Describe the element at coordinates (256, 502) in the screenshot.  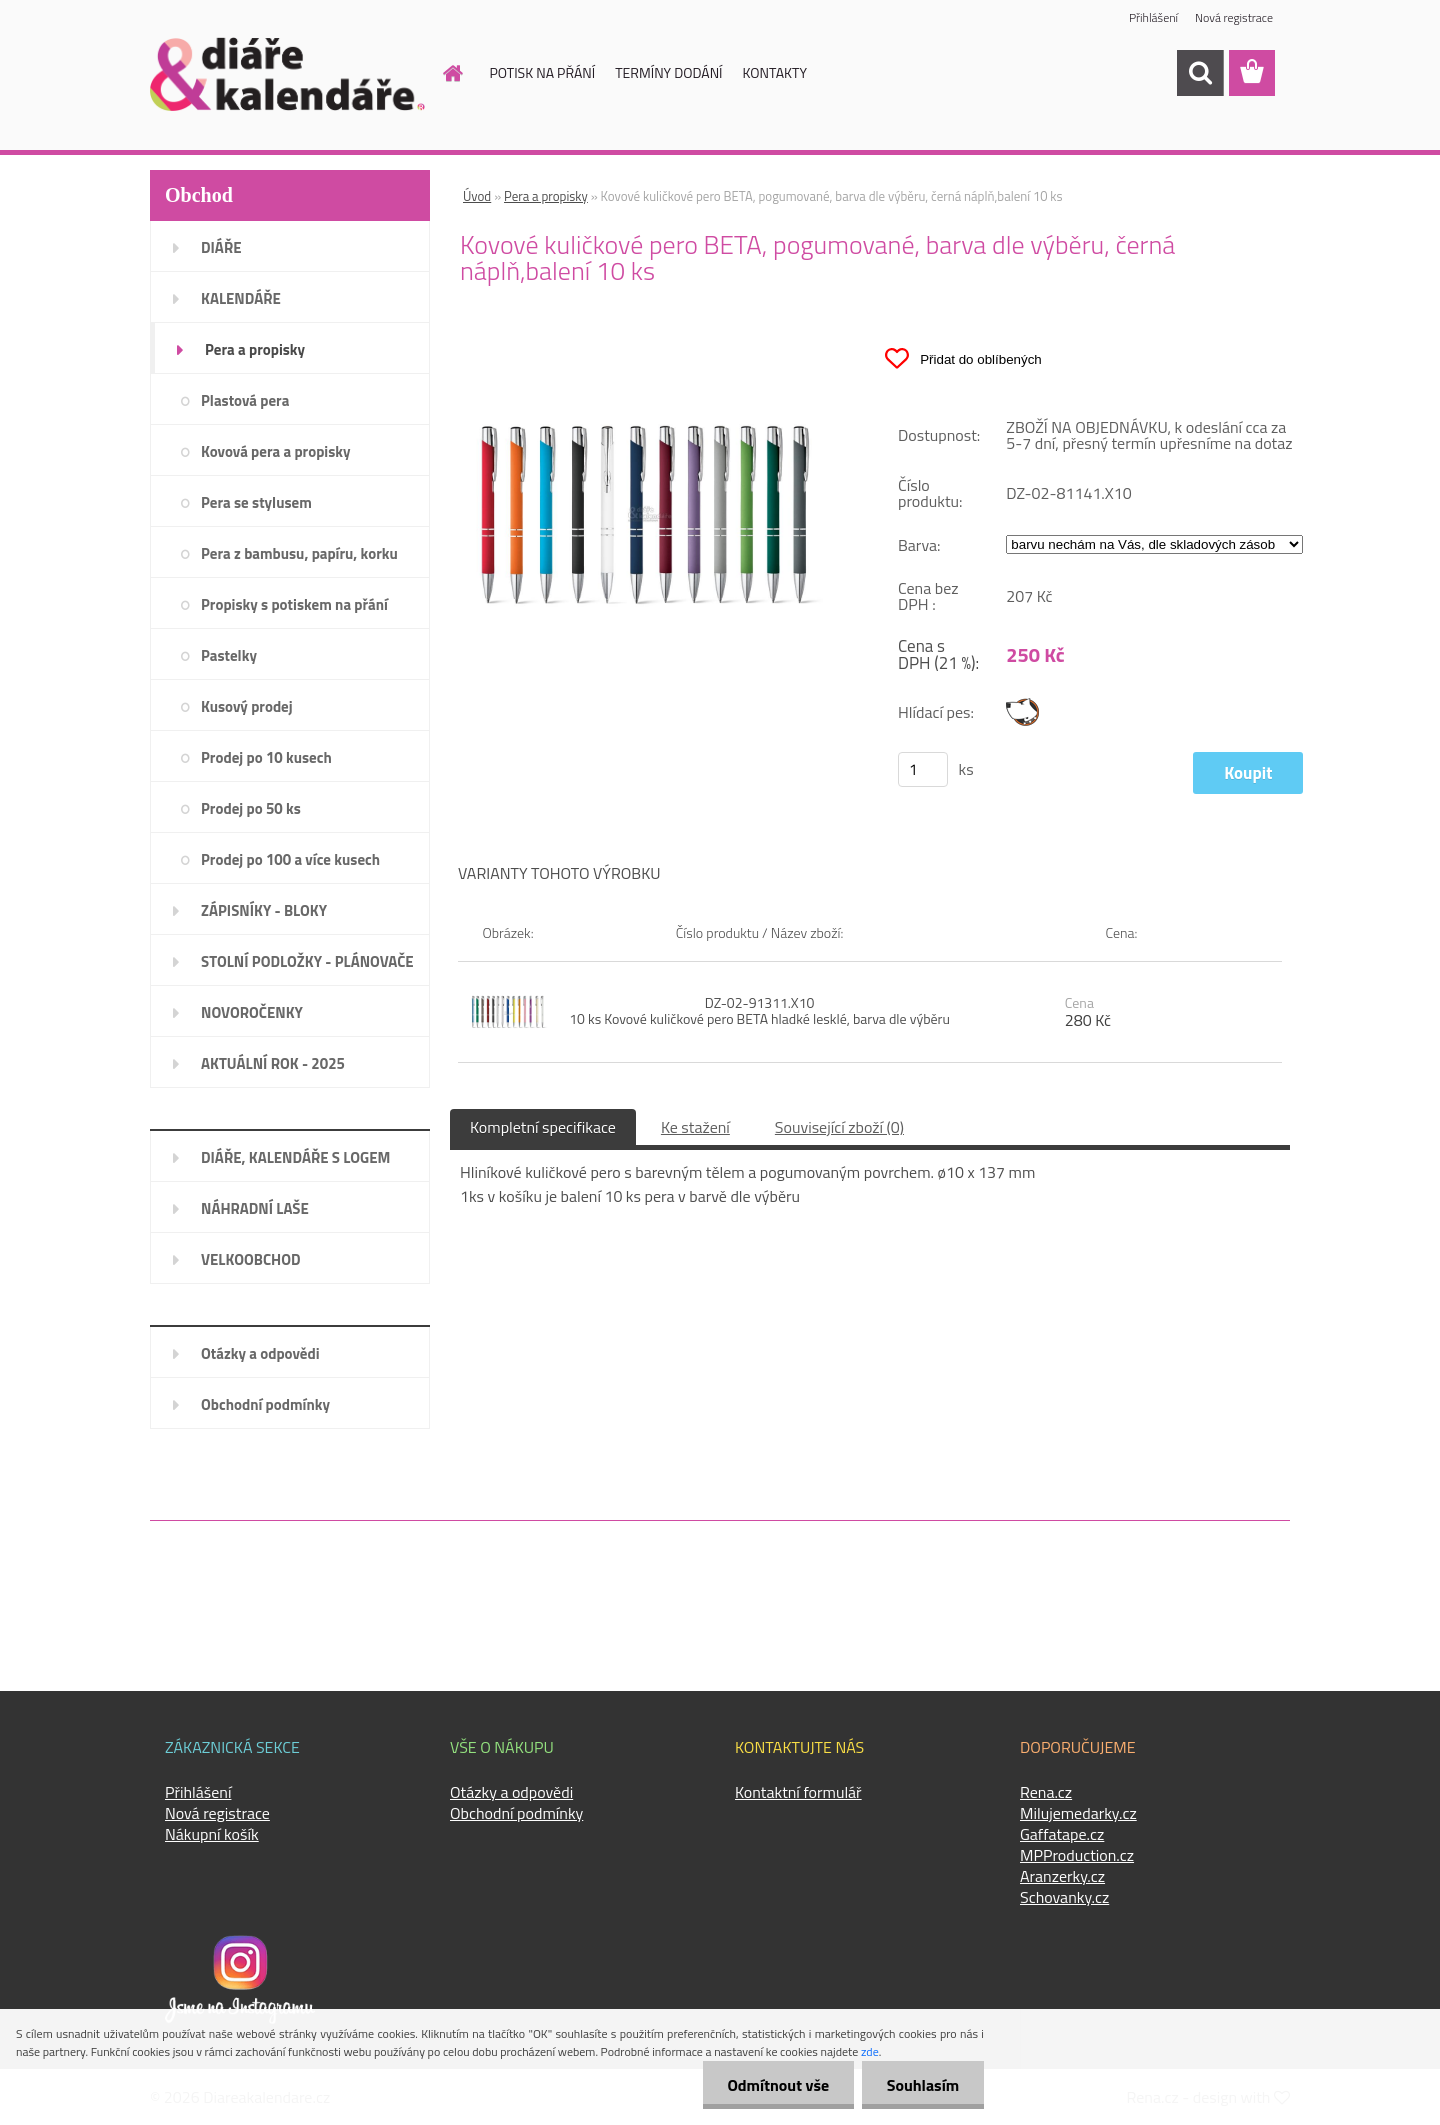
I see `Pera se stylusem` at that location.